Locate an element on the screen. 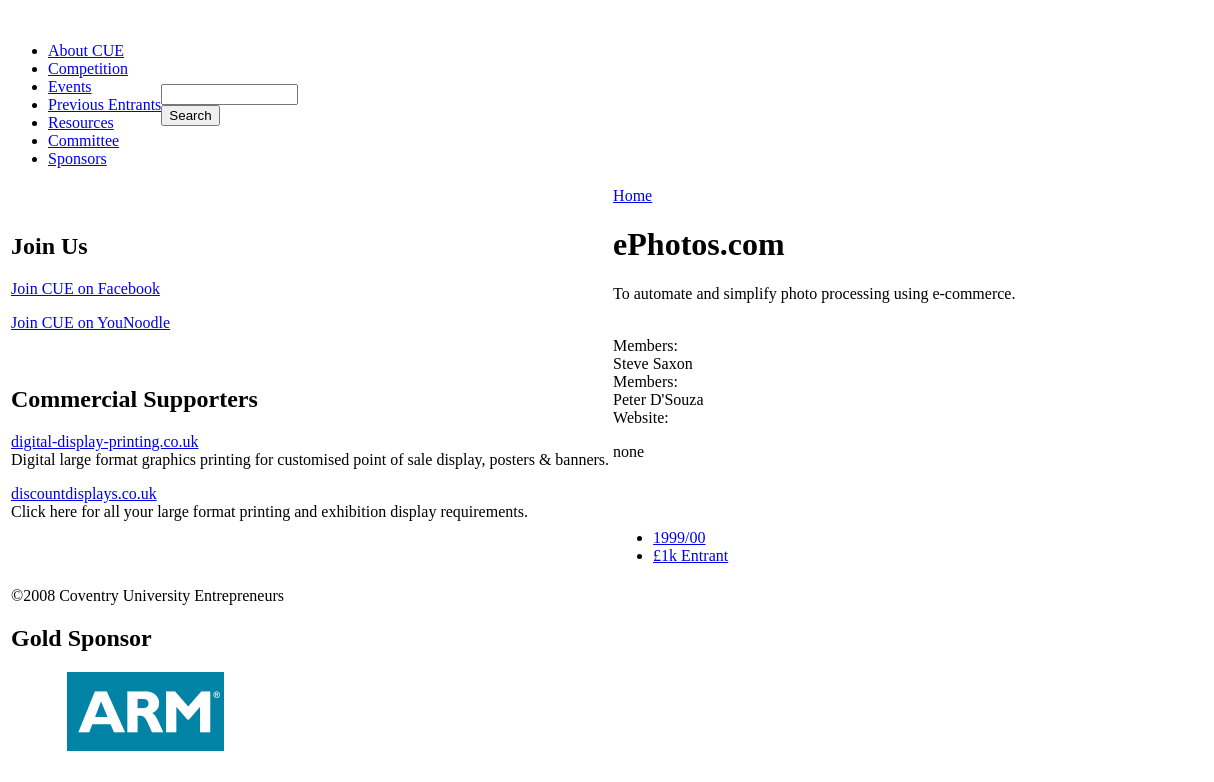 Image resolution: width=1214 pixels, height=782 pixels. digital-display-printing.co.uk is located at coordinates (105, 441).